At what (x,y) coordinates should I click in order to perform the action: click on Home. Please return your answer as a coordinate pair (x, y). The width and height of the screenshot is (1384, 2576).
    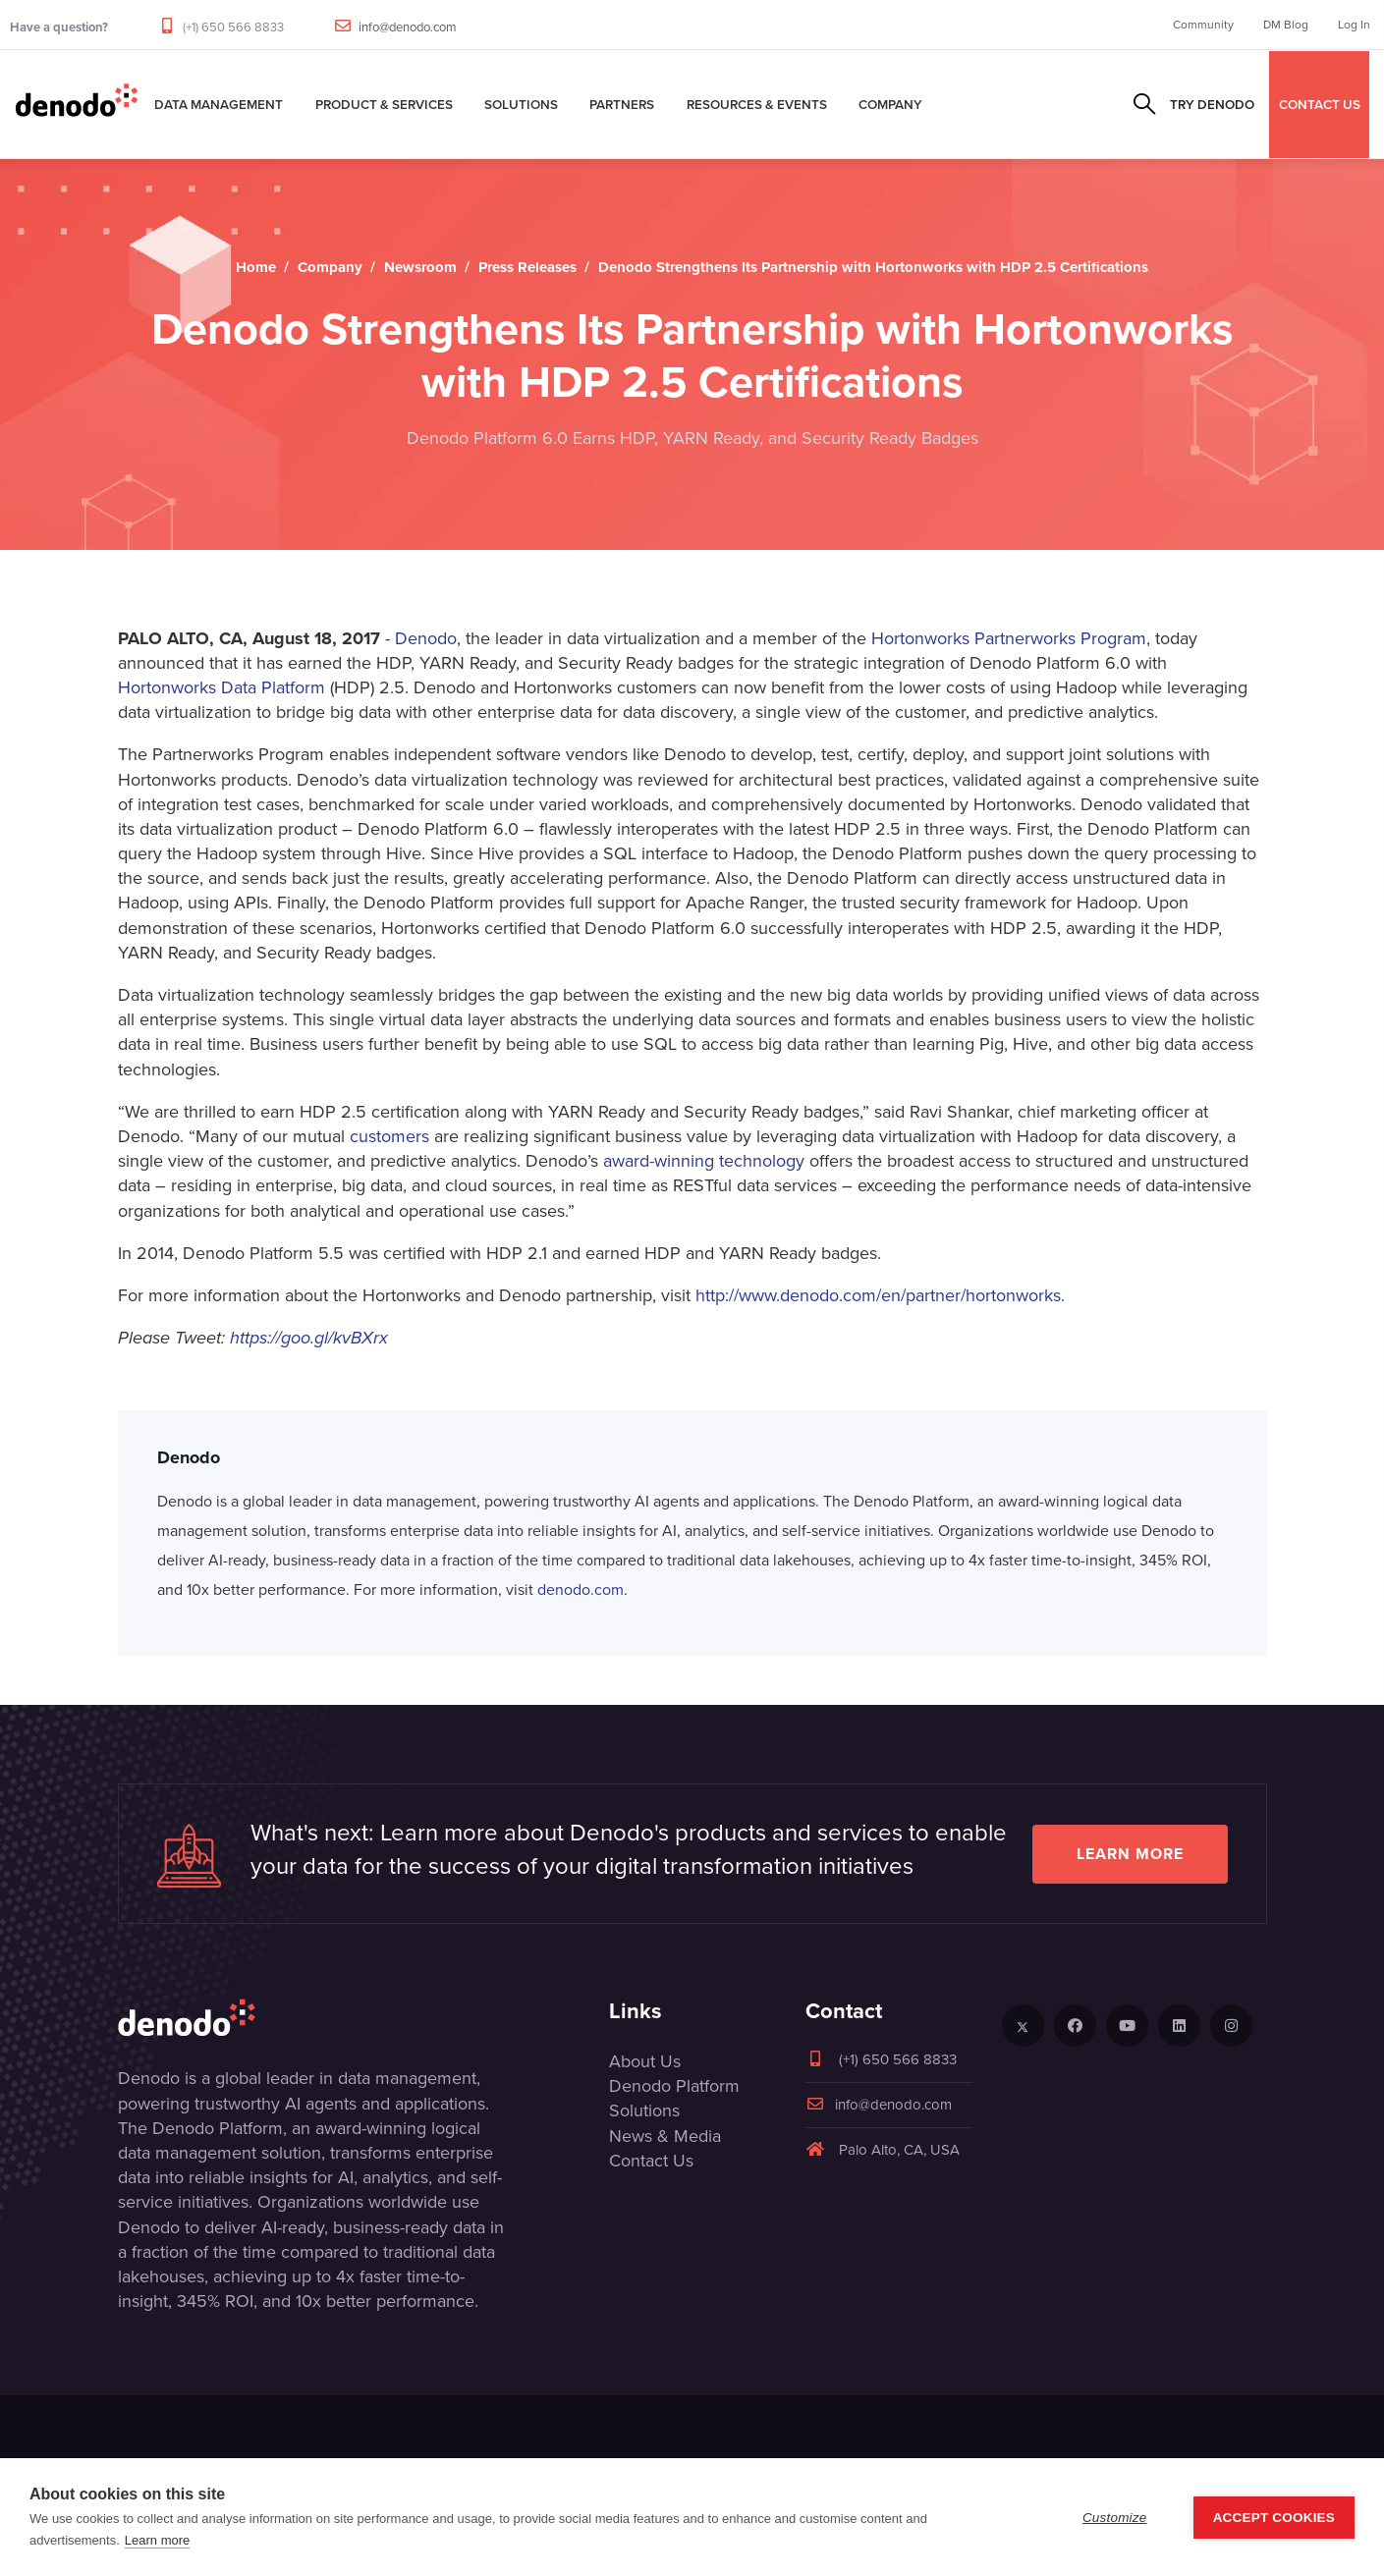
    Looking at the image, I should click on (256, 267).